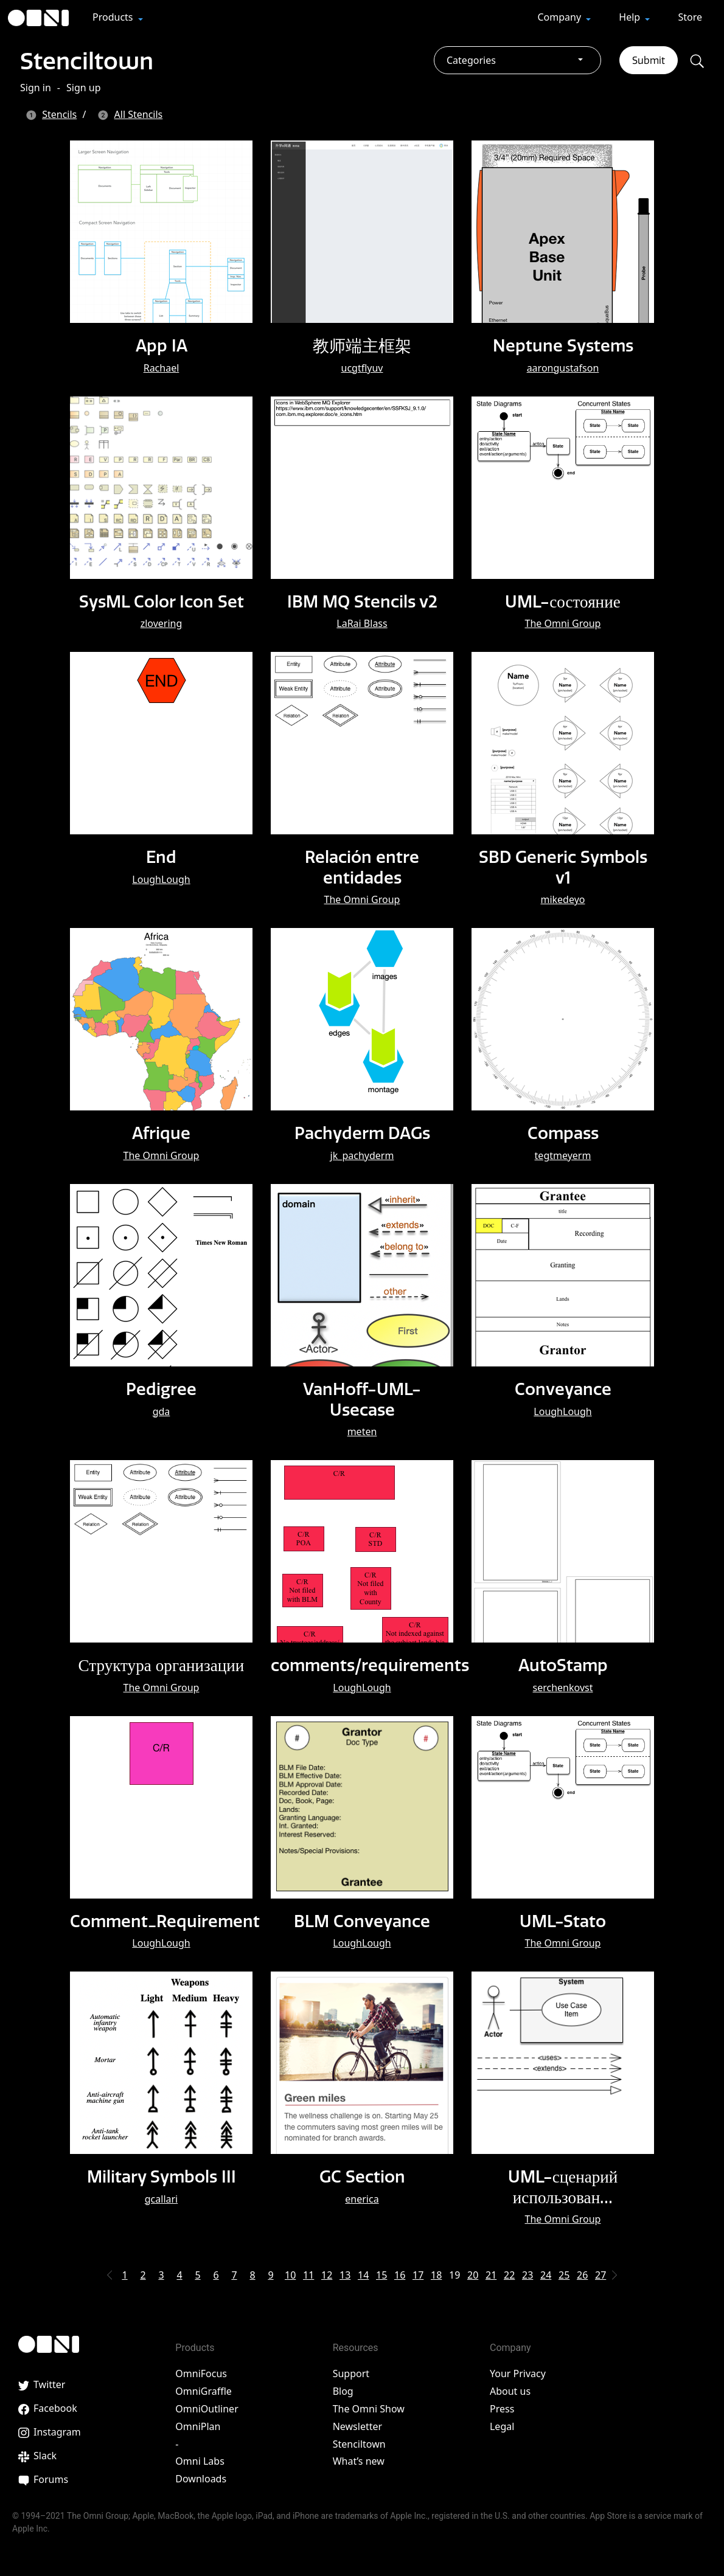  Describe the element at coordinates (161, 1411) in the screenshot. I see `gda` at that location.